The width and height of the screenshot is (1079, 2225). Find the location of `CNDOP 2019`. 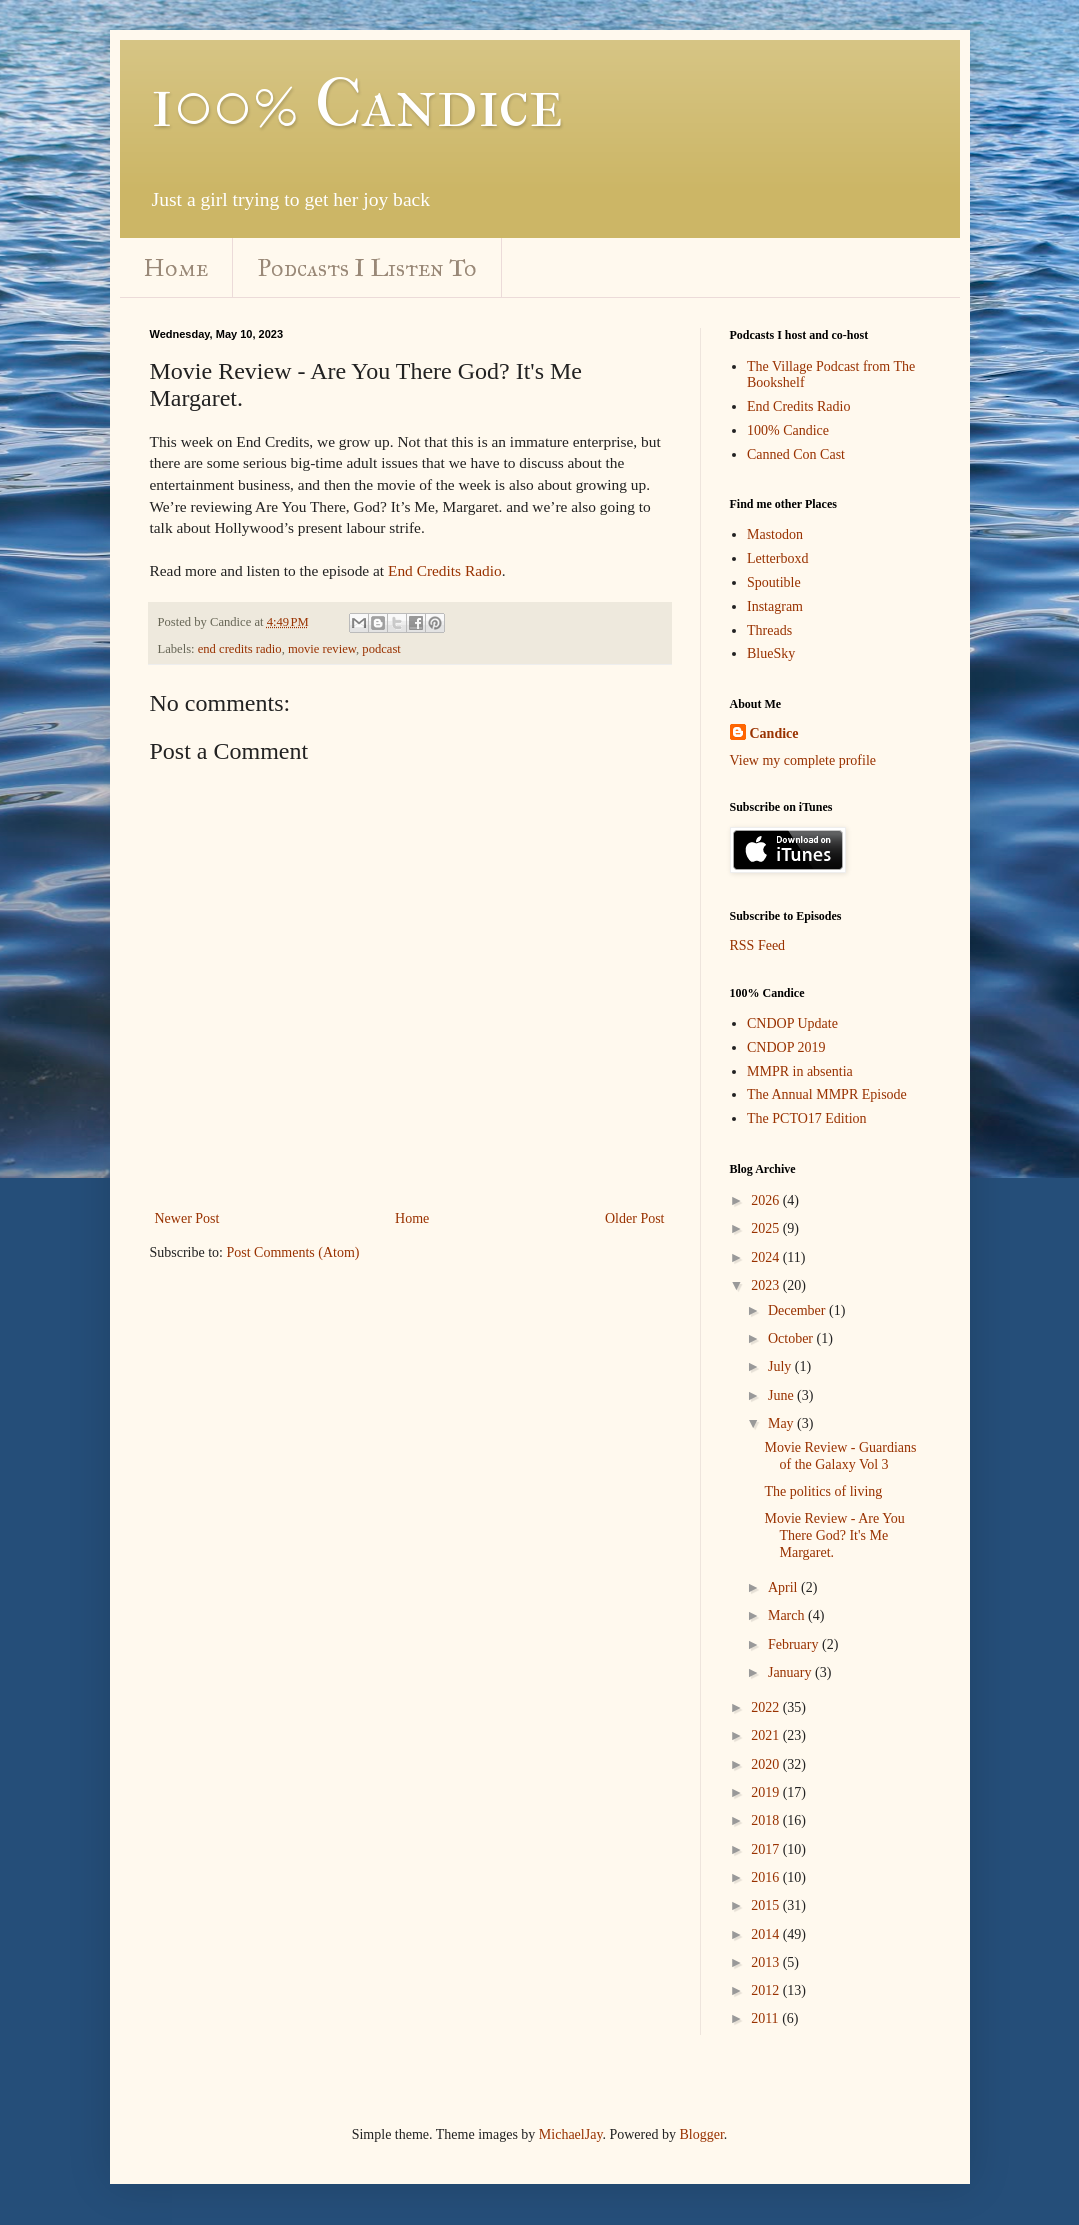

CNDOP 2019 is located at coordinates (786, 1047).